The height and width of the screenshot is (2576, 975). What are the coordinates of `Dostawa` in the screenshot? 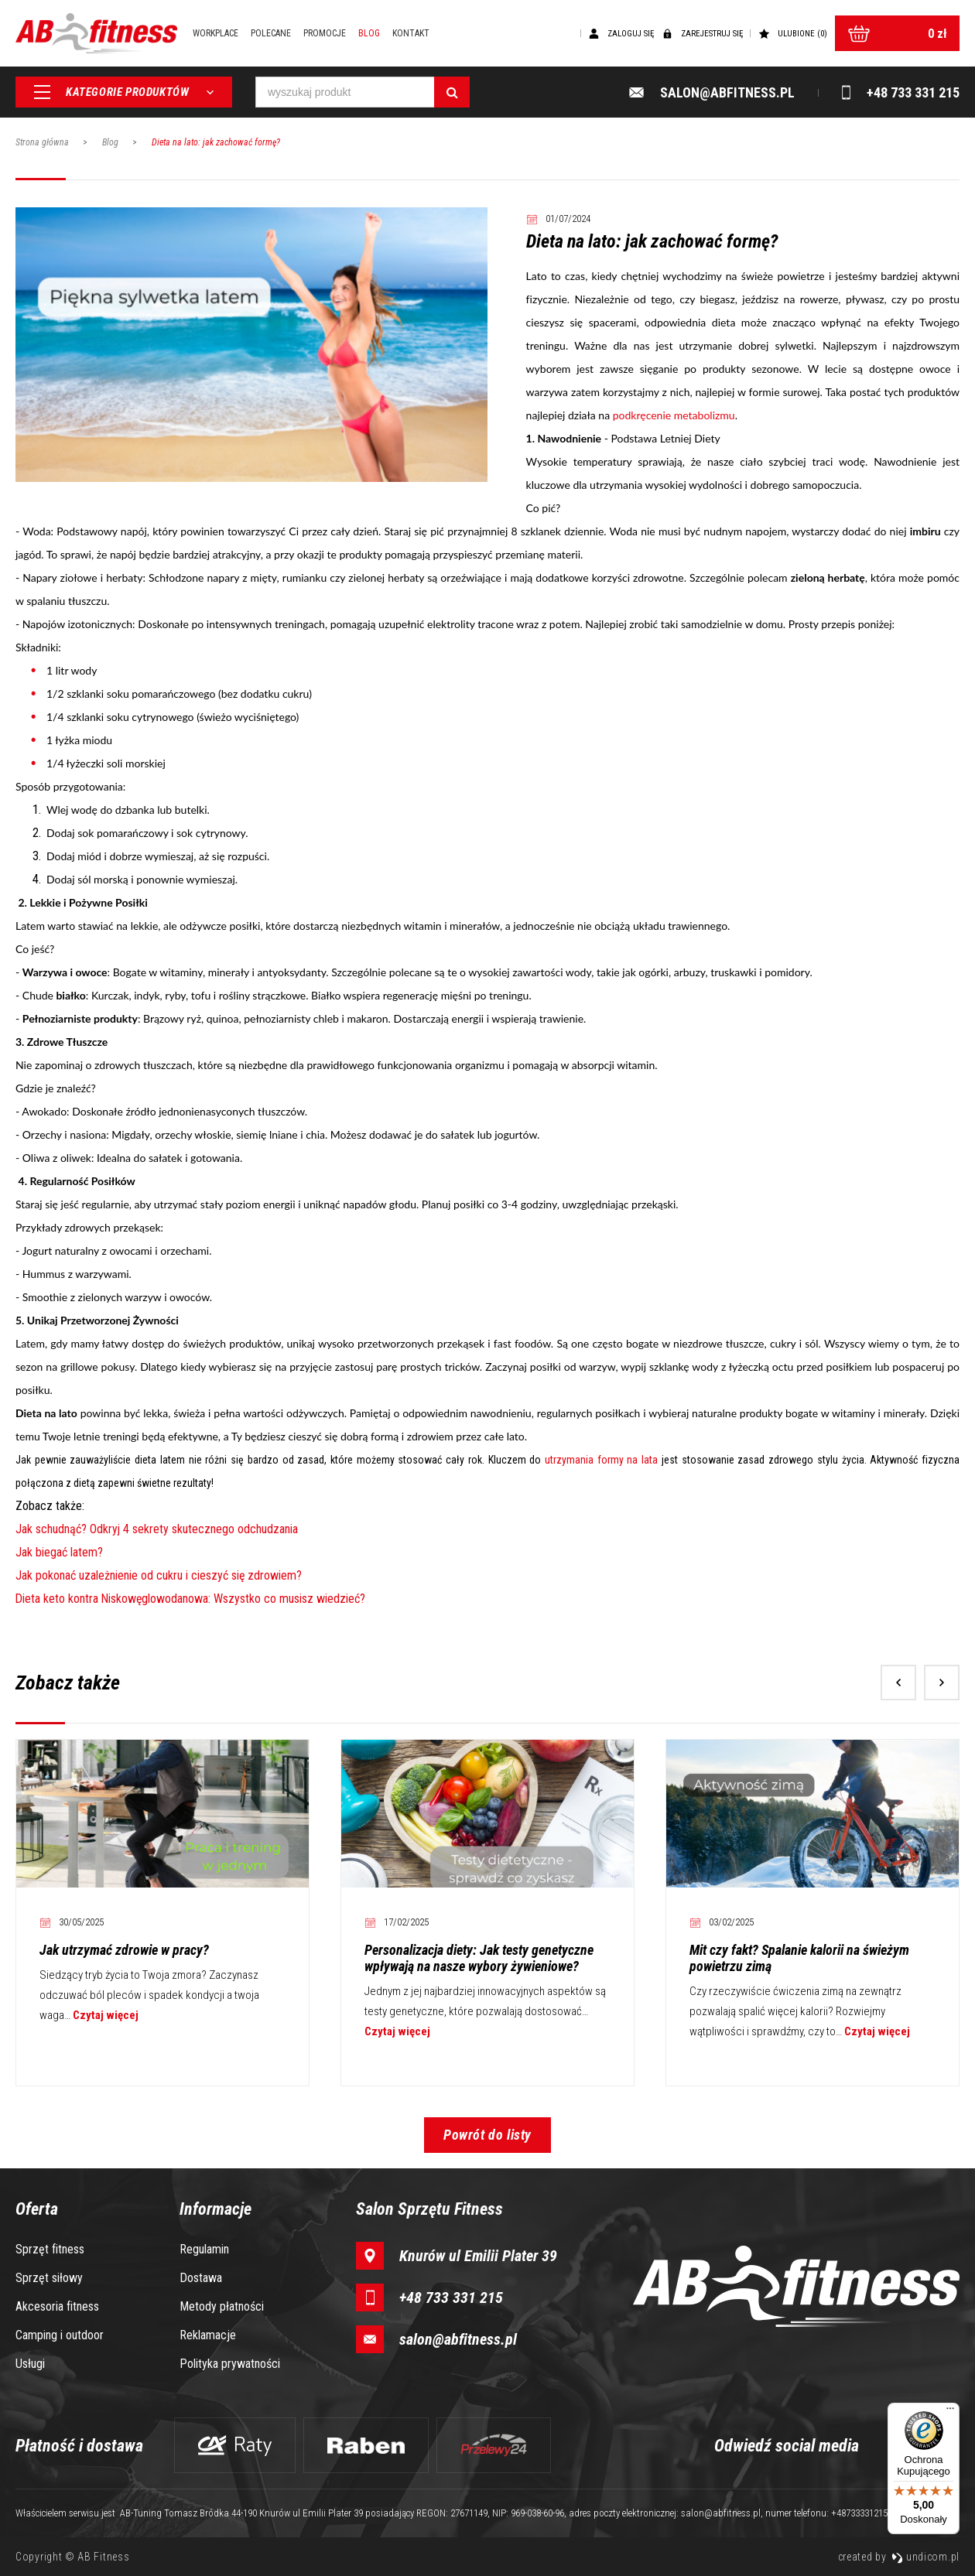 It's located at (201, 2277).